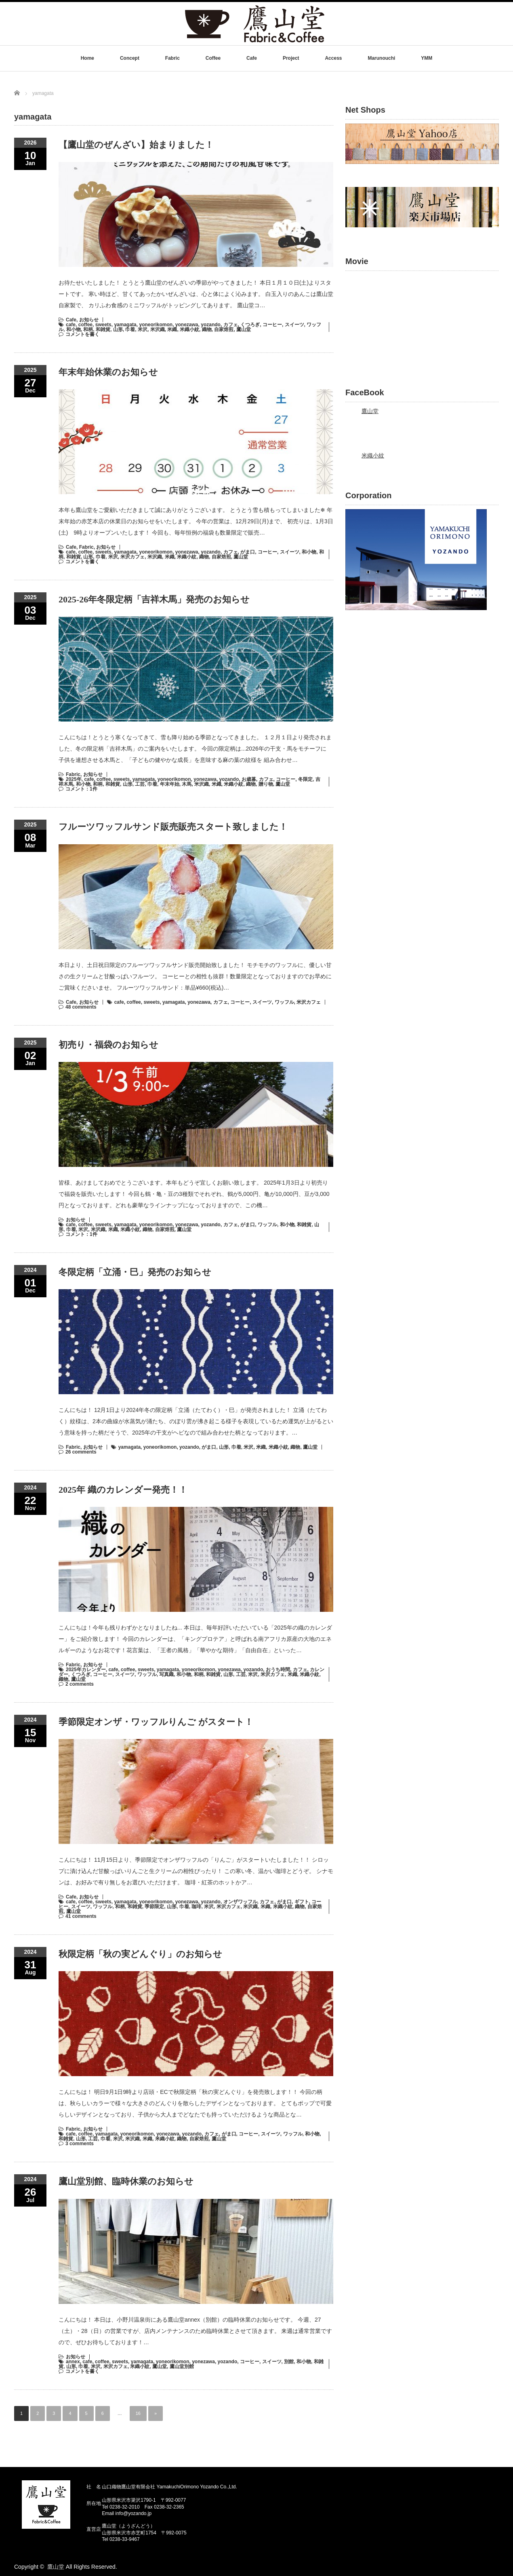 This screenshot has width=513, height=2576. What do you see at coordinates (74, 779) in the screenshot?
I see `2025年` at bounding box center [74, 779].